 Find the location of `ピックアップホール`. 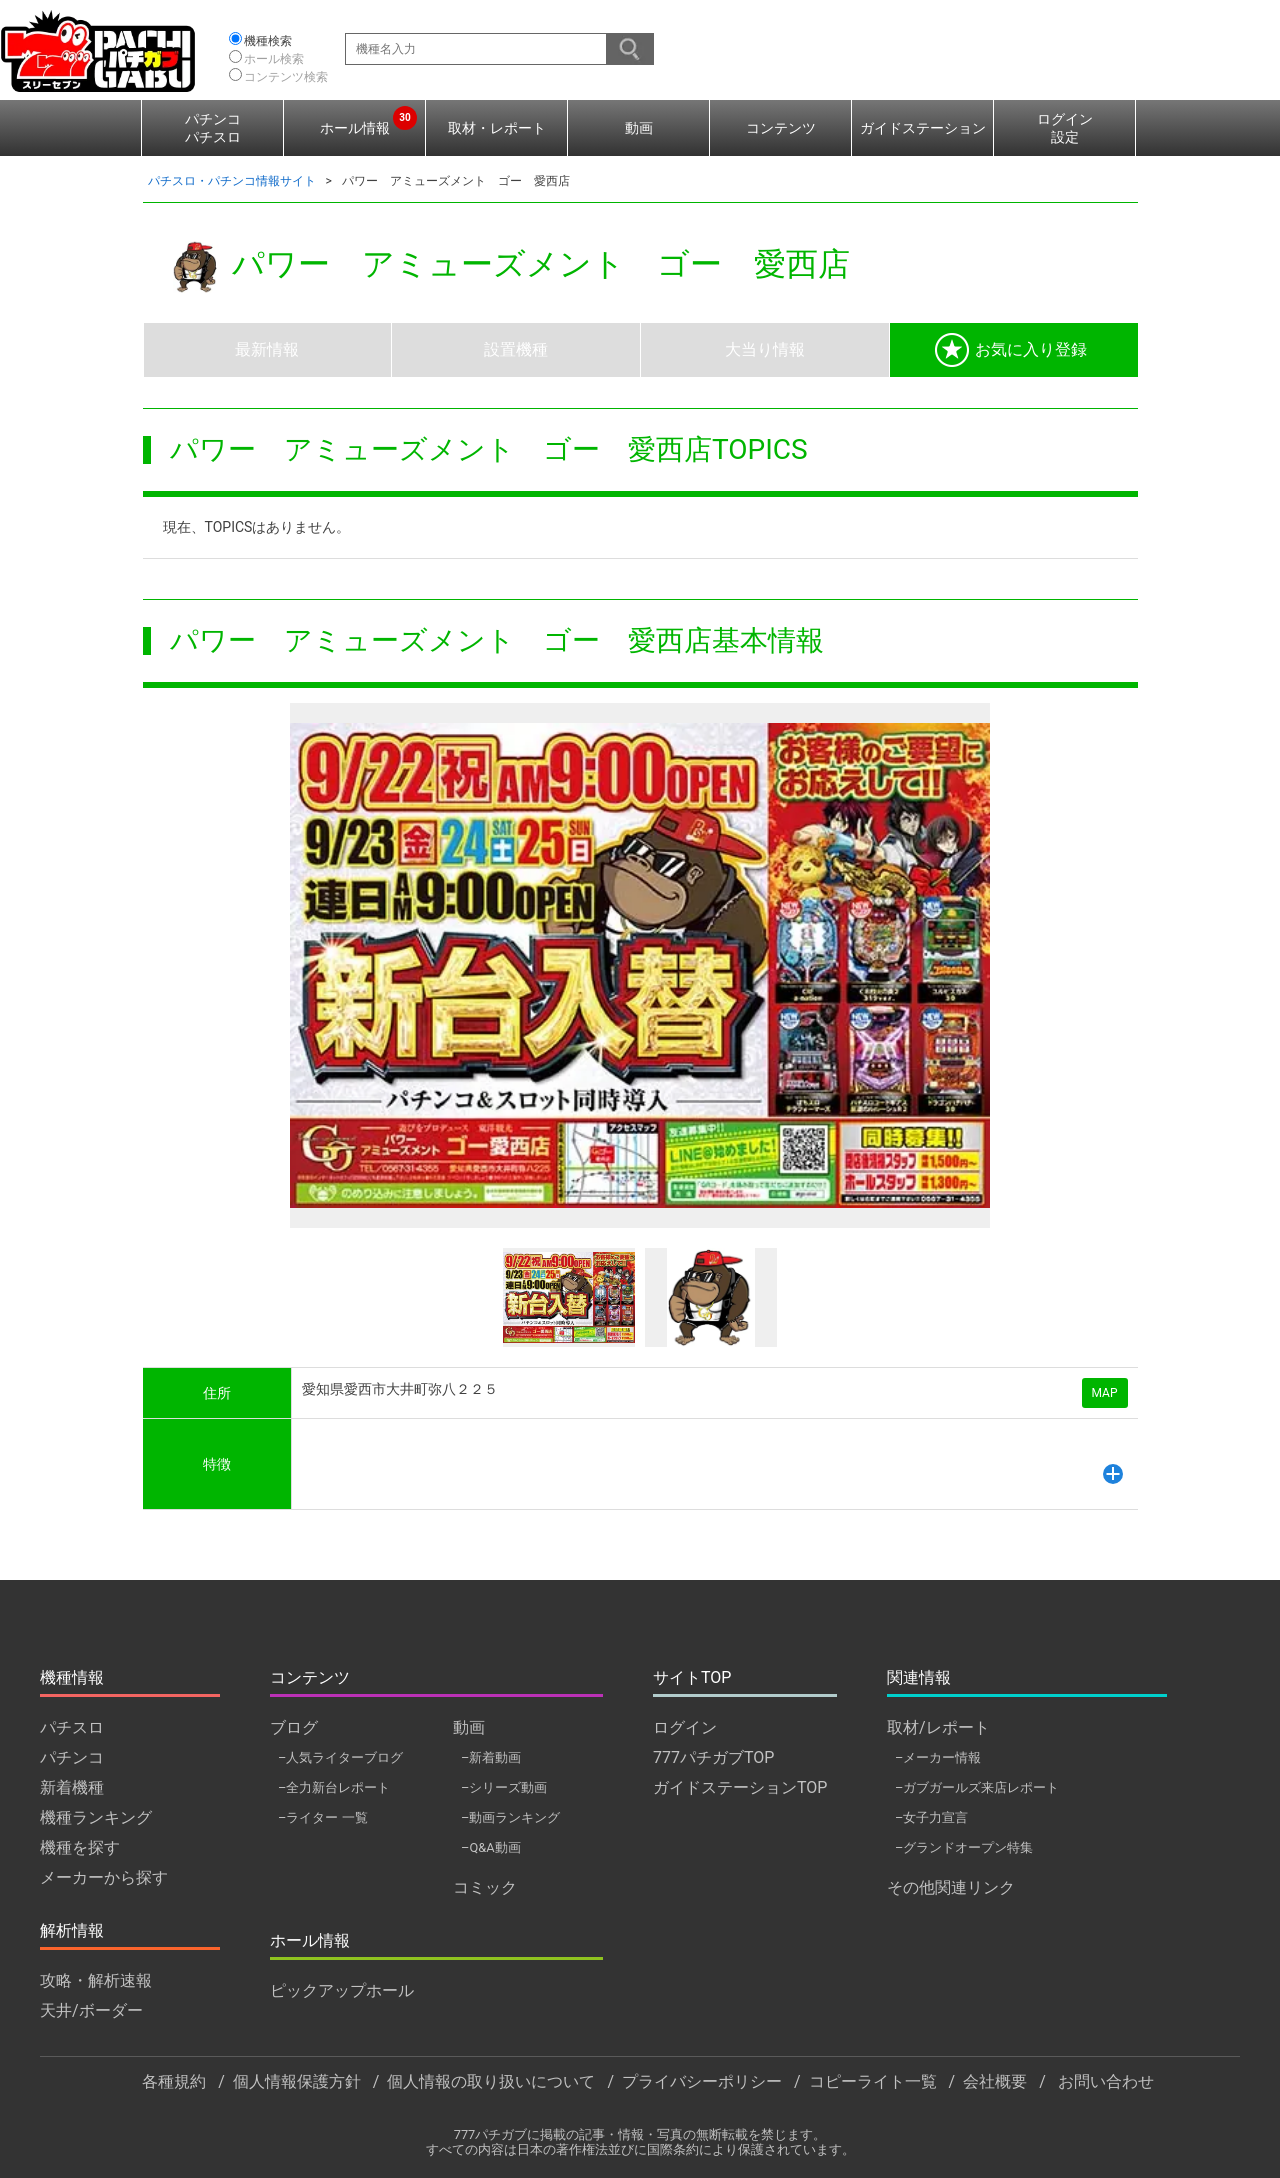

ピックアップホール is located at coordinates (342, 1990).